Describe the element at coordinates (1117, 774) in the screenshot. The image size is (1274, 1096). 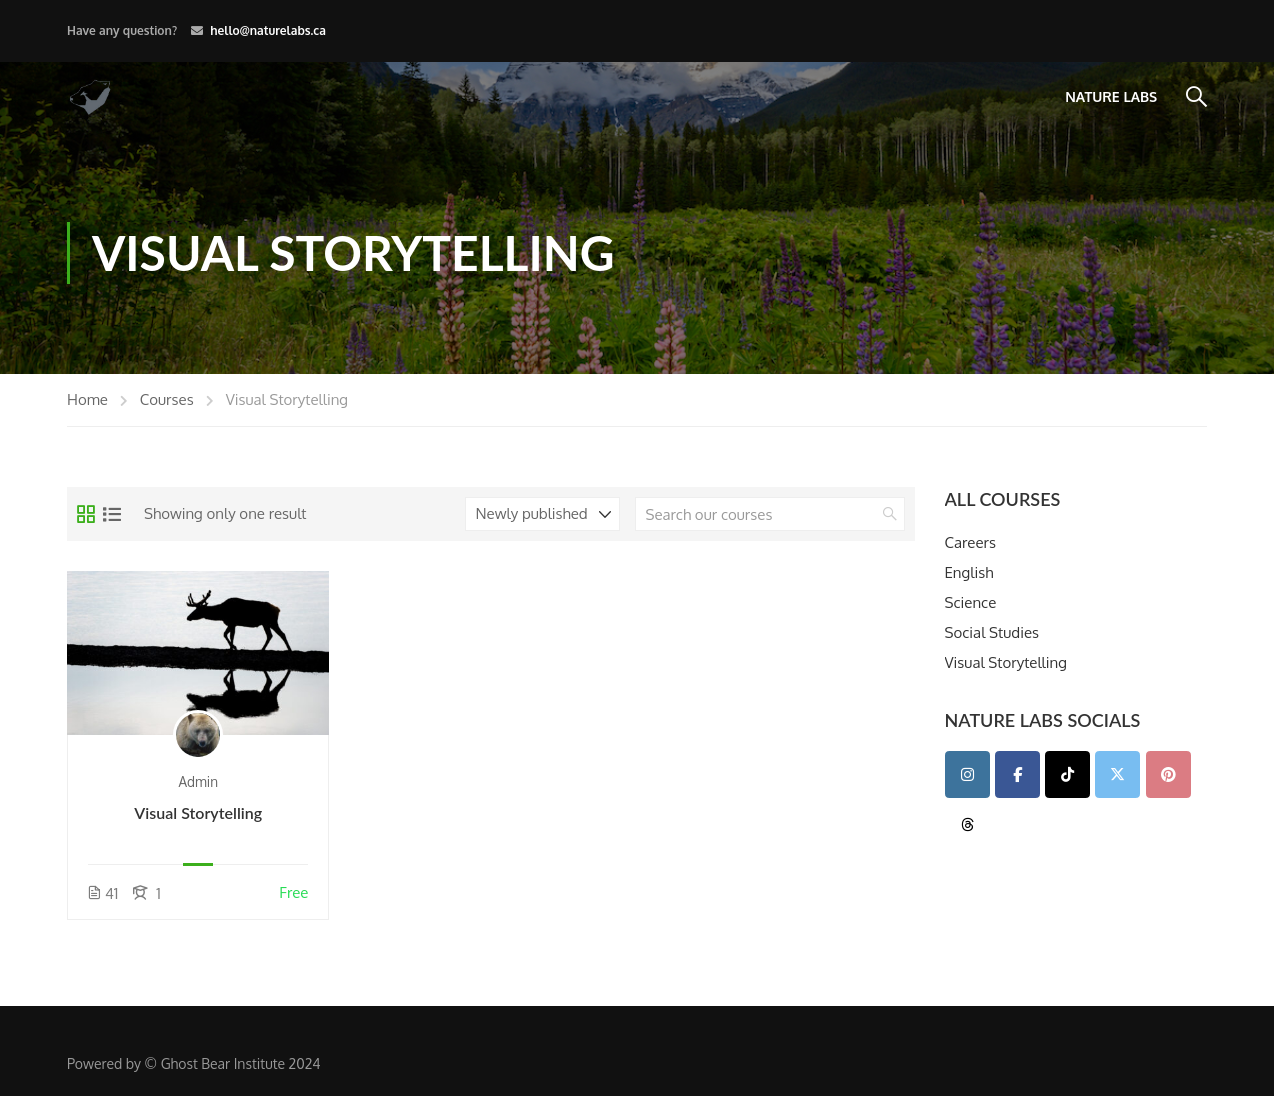
I see `[Twitter]` at that location.